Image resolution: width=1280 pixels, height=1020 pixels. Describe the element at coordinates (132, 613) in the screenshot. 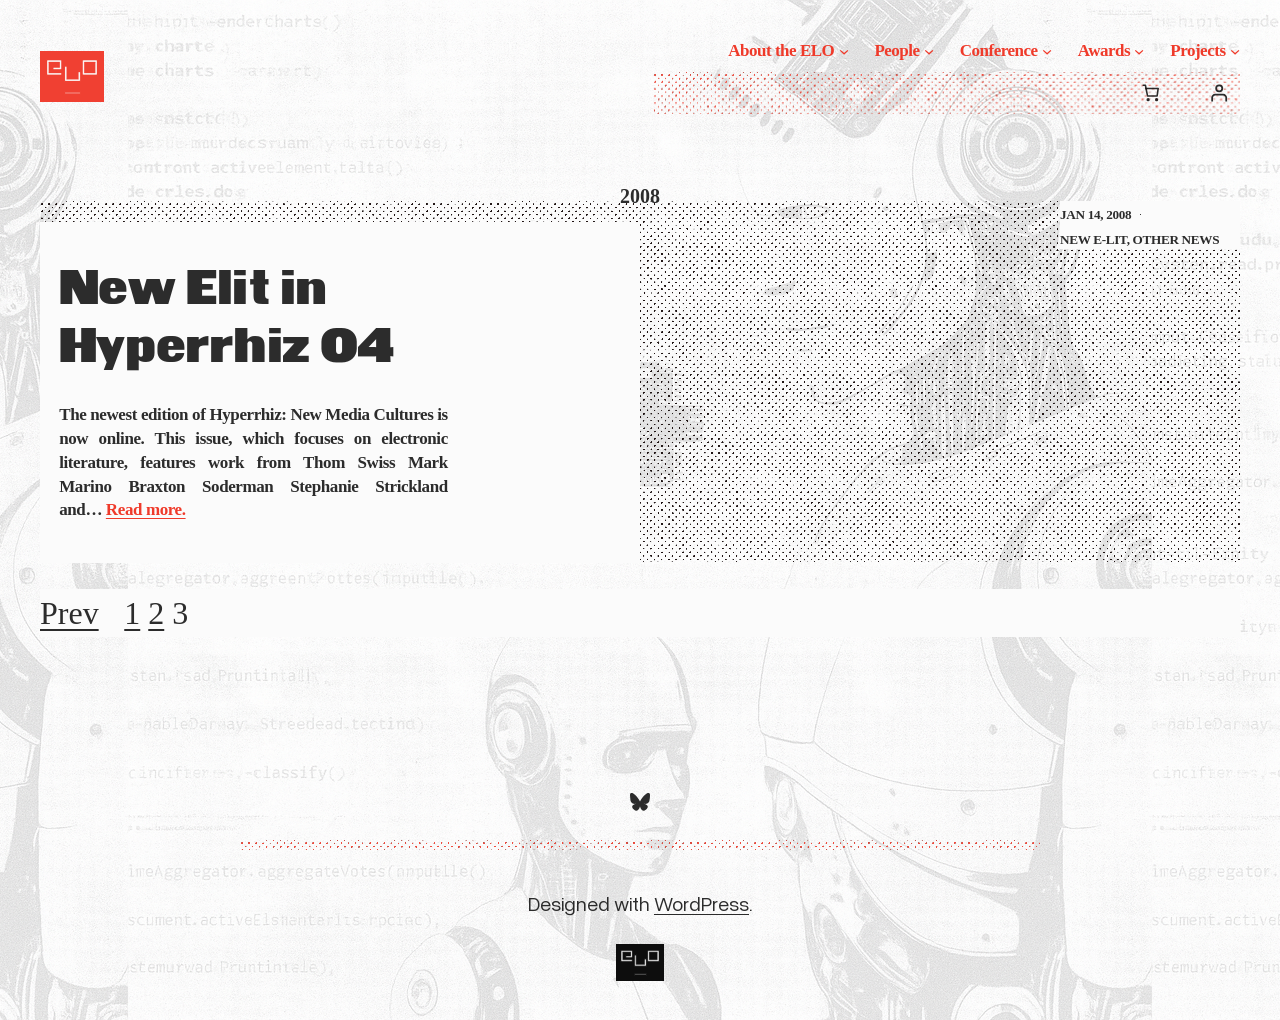

I see `1 [Page 1]` at that location.